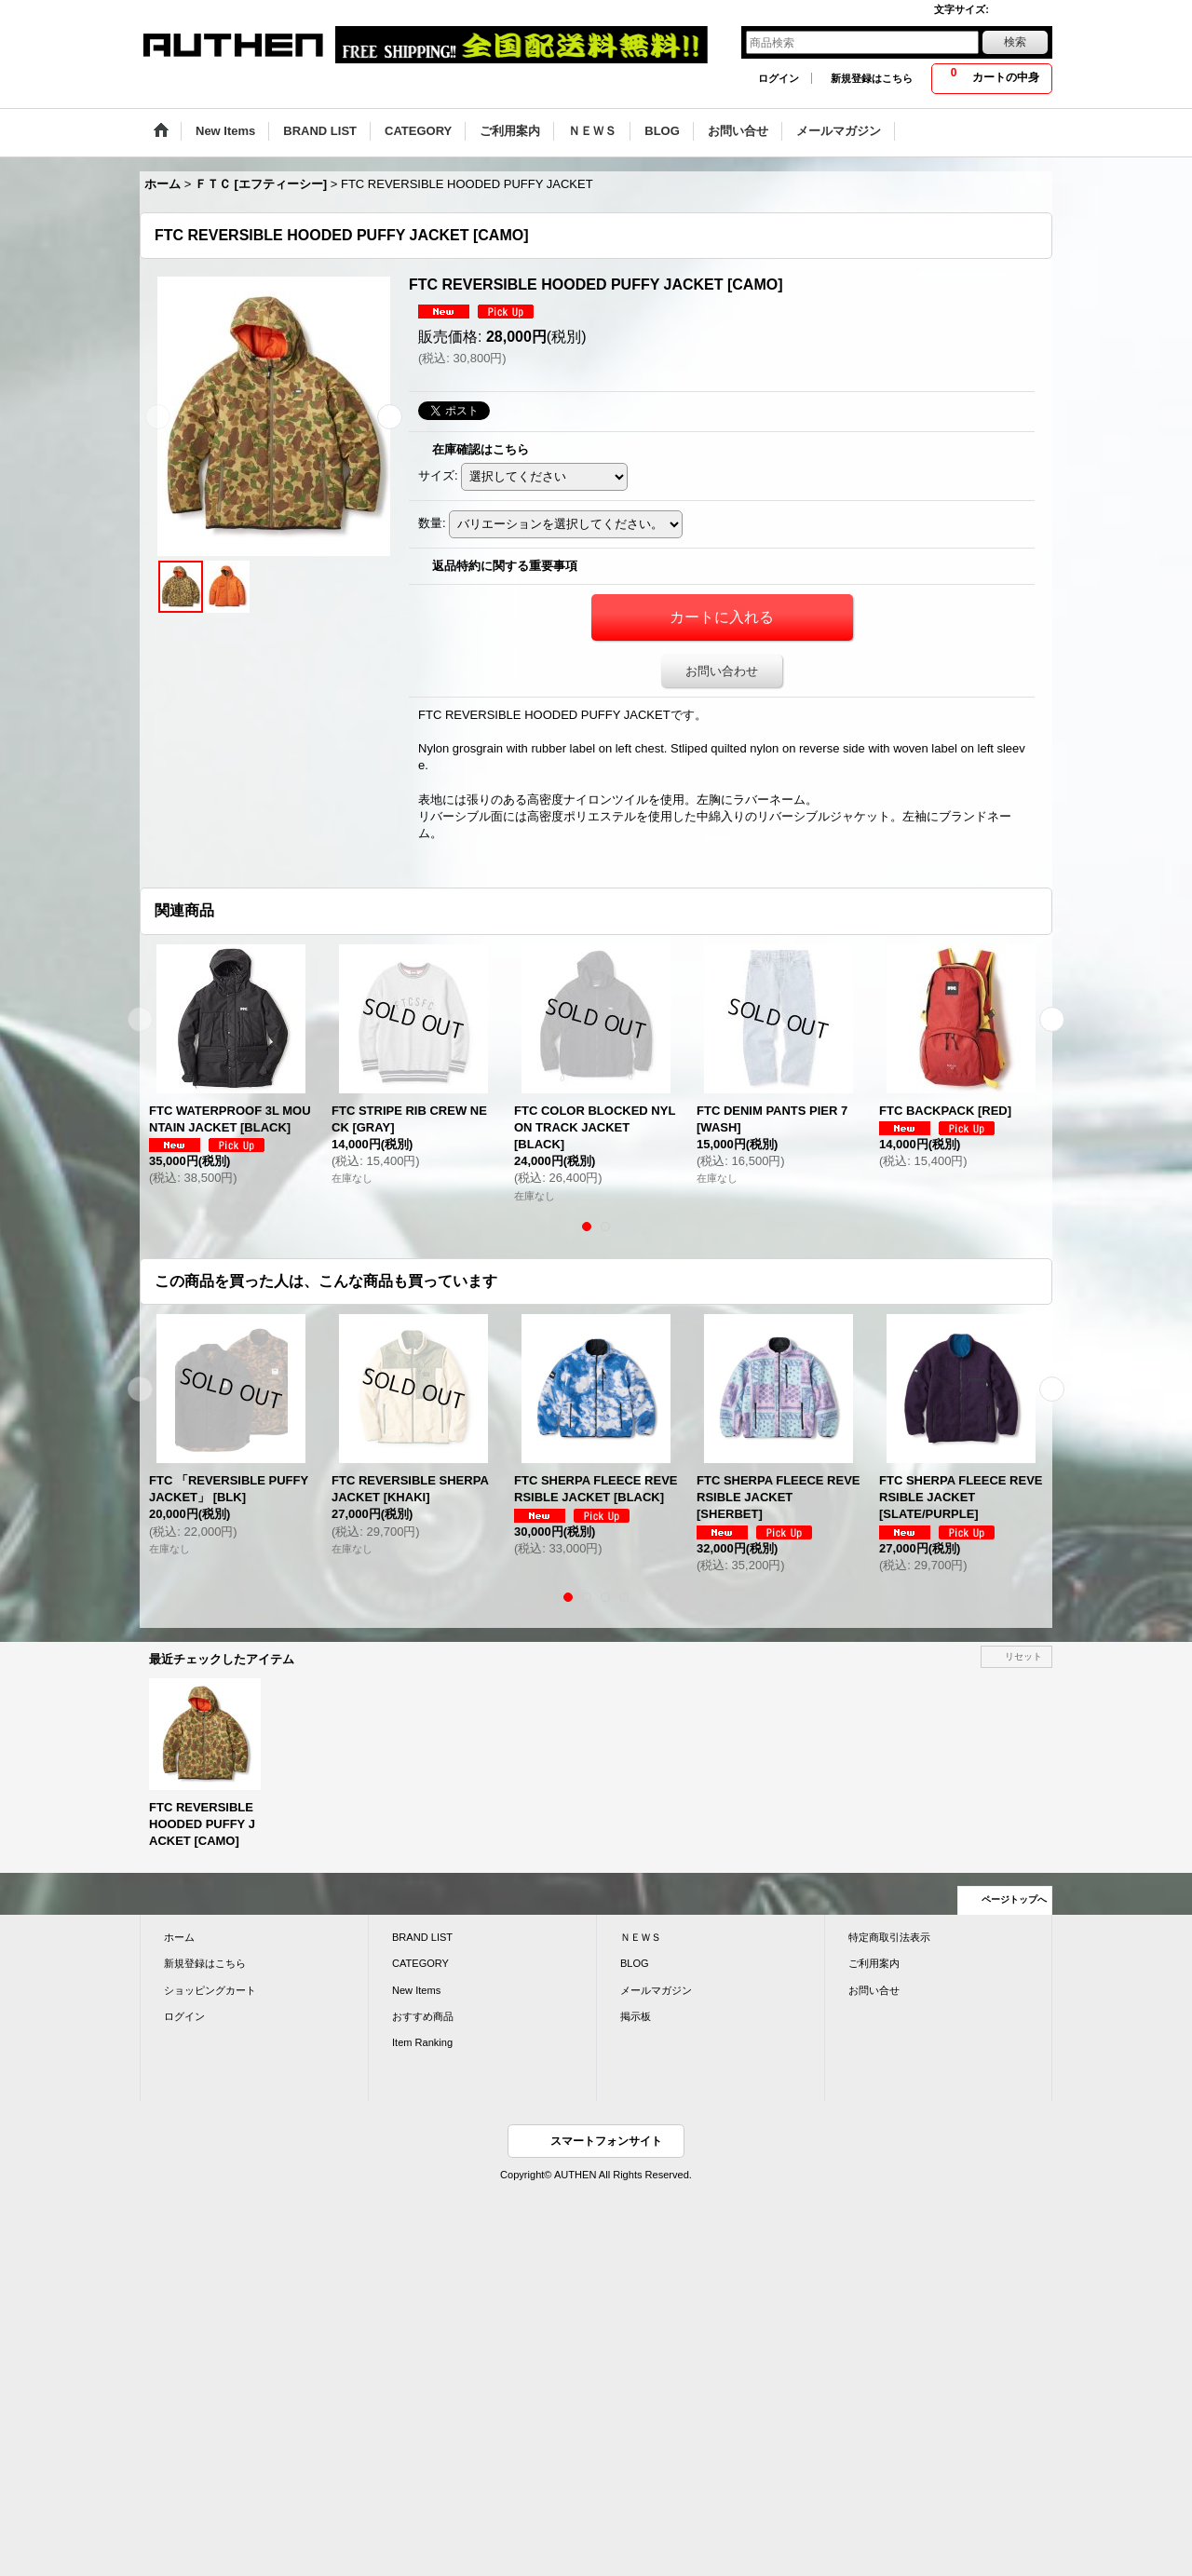 The width and height of the screenshot is (1192, 2576). I want to click on 在庫確認はこちら, so click(480, 449).